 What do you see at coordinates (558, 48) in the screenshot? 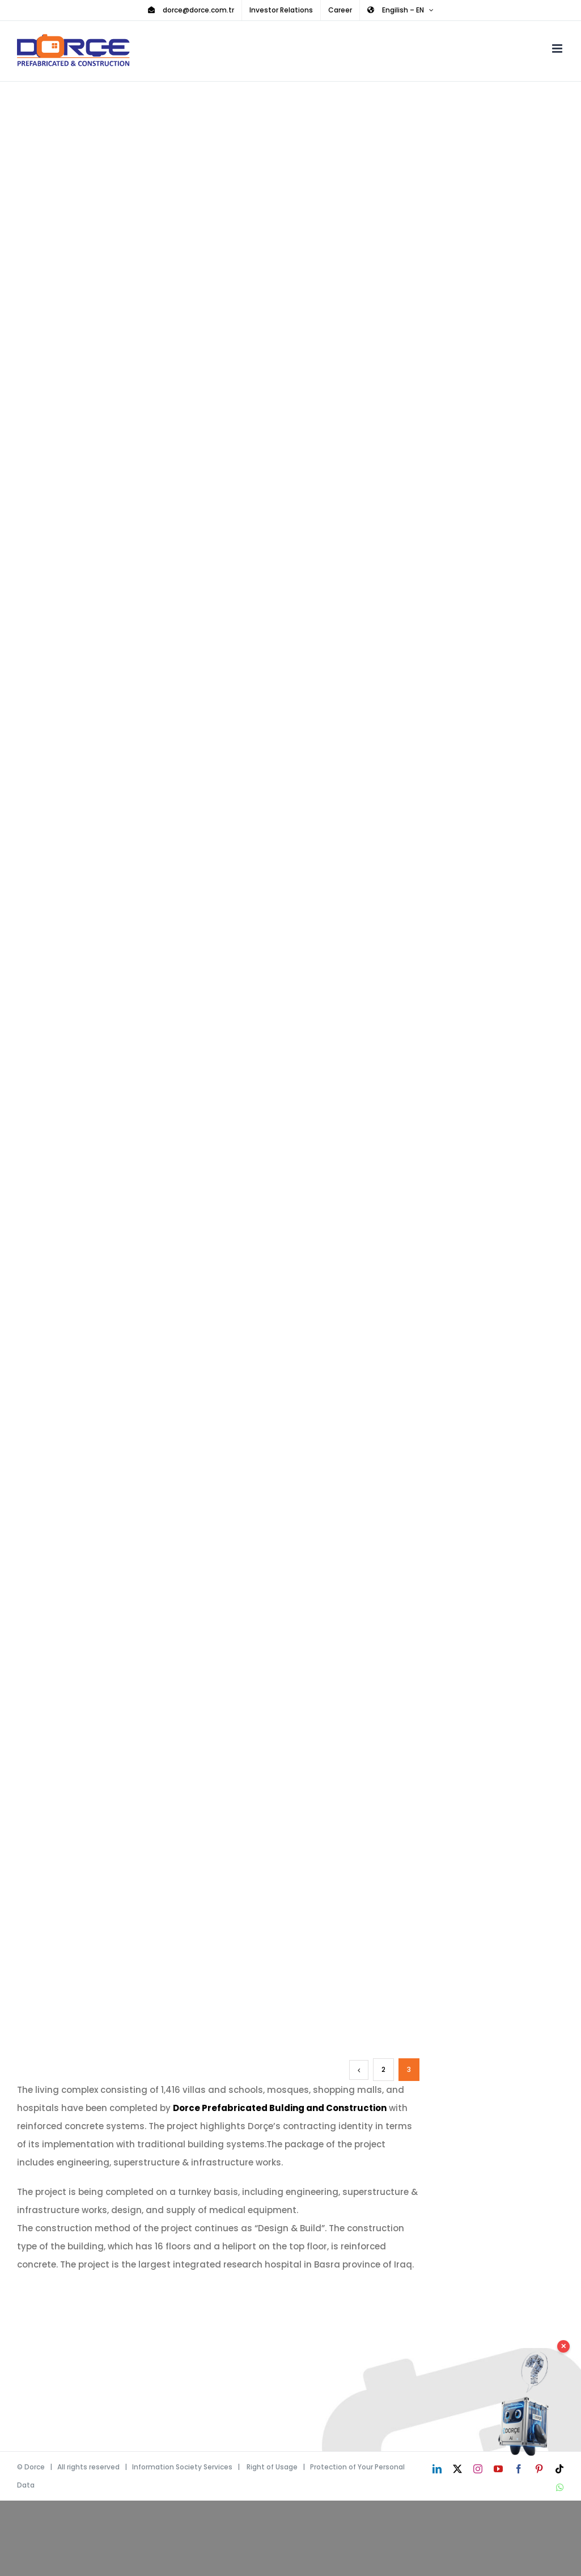
I see `[Toggle mobile menu]` at bounding box center [558, 48].